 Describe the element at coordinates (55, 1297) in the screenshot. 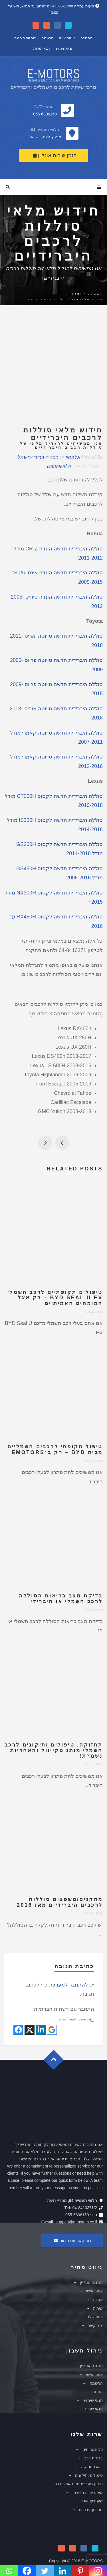

I see `טיפולים תקופתיים לרכב חשמלי BYD Seal U EV – רק אצל המומחים האמיתיים` at that location.